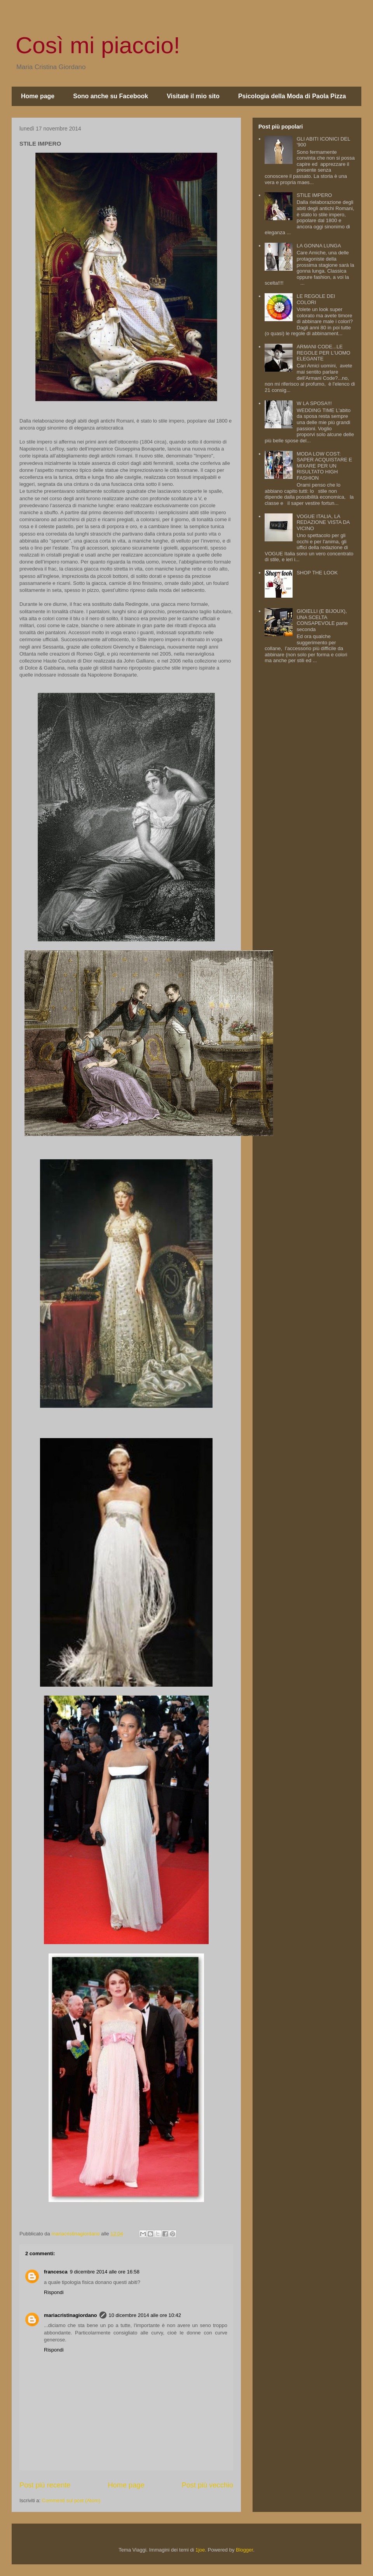  Describe the element at coordinates (193, 96) in the screenshot. I see `Visitate il mio sito` at that location.